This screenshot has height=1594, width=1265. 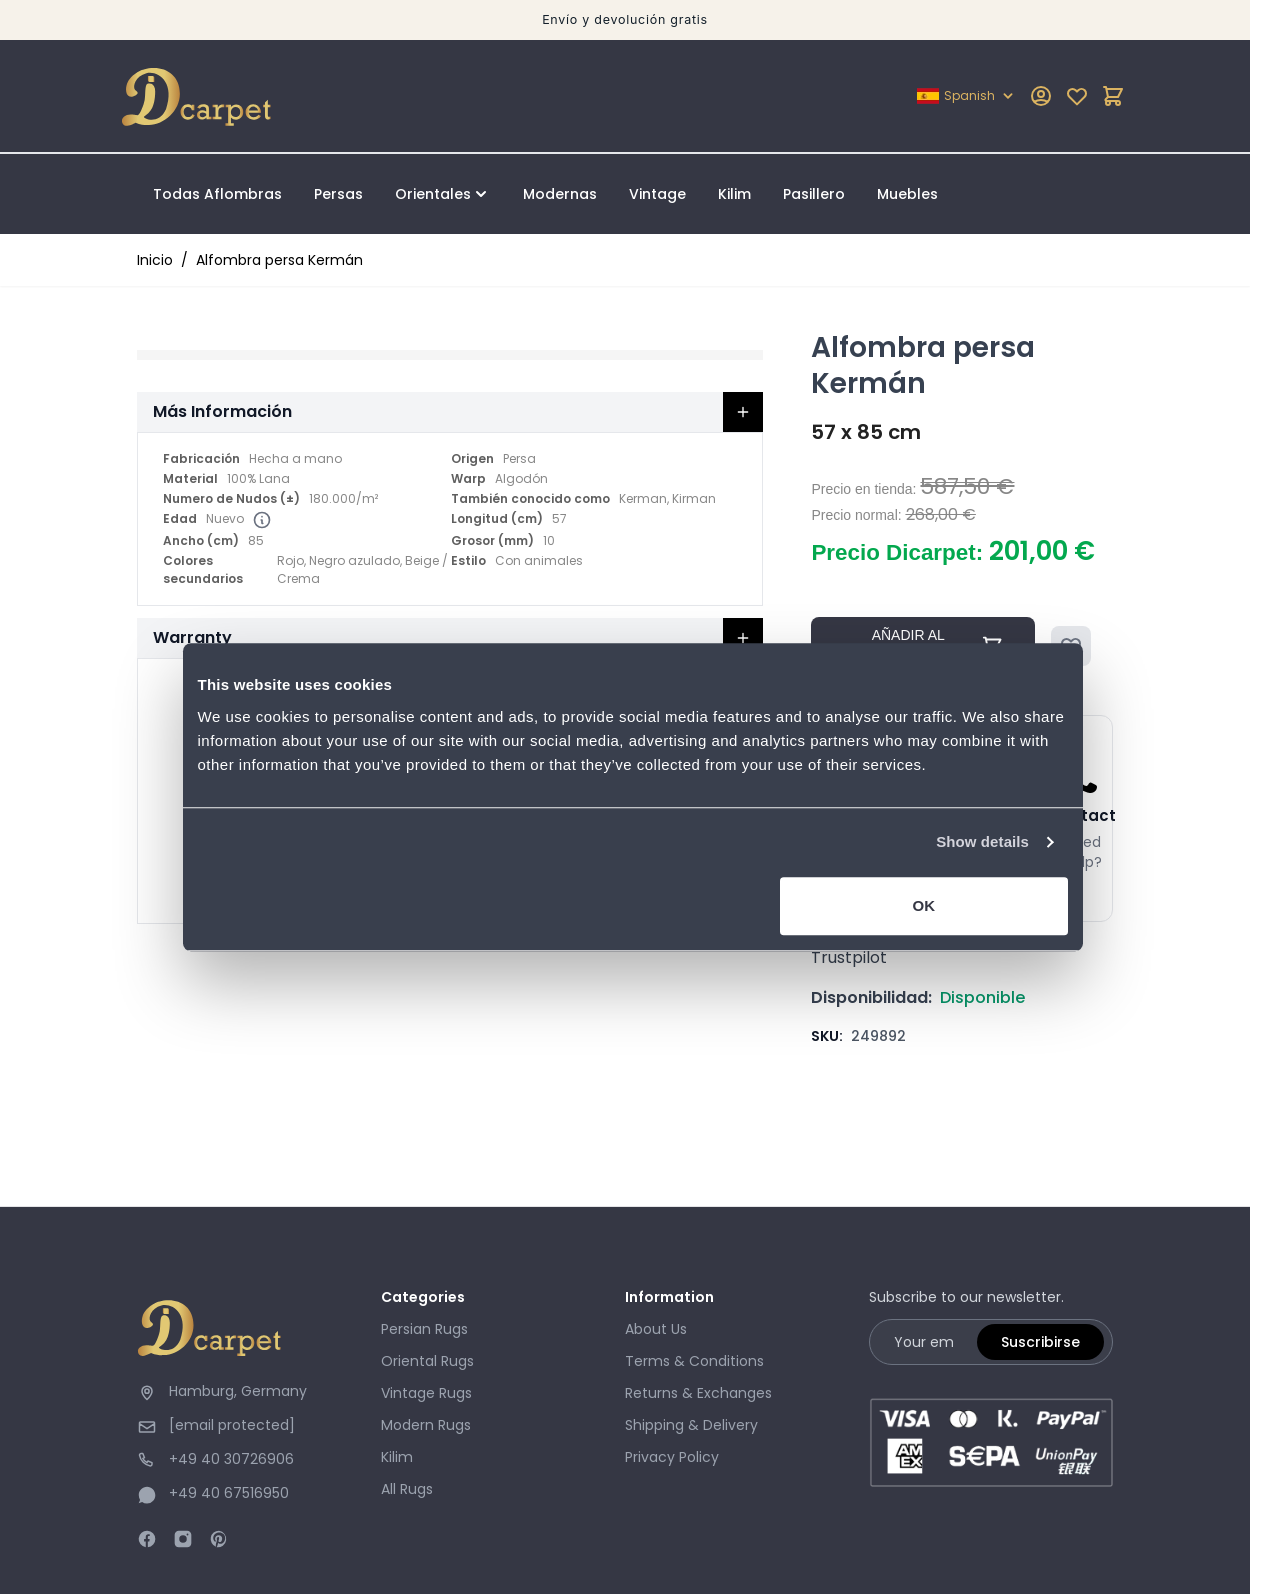 What do you see at coordinates (691, 1425) in the screenshot?
I see `Shipping & Delivery` at bounding box center [691, 1425].